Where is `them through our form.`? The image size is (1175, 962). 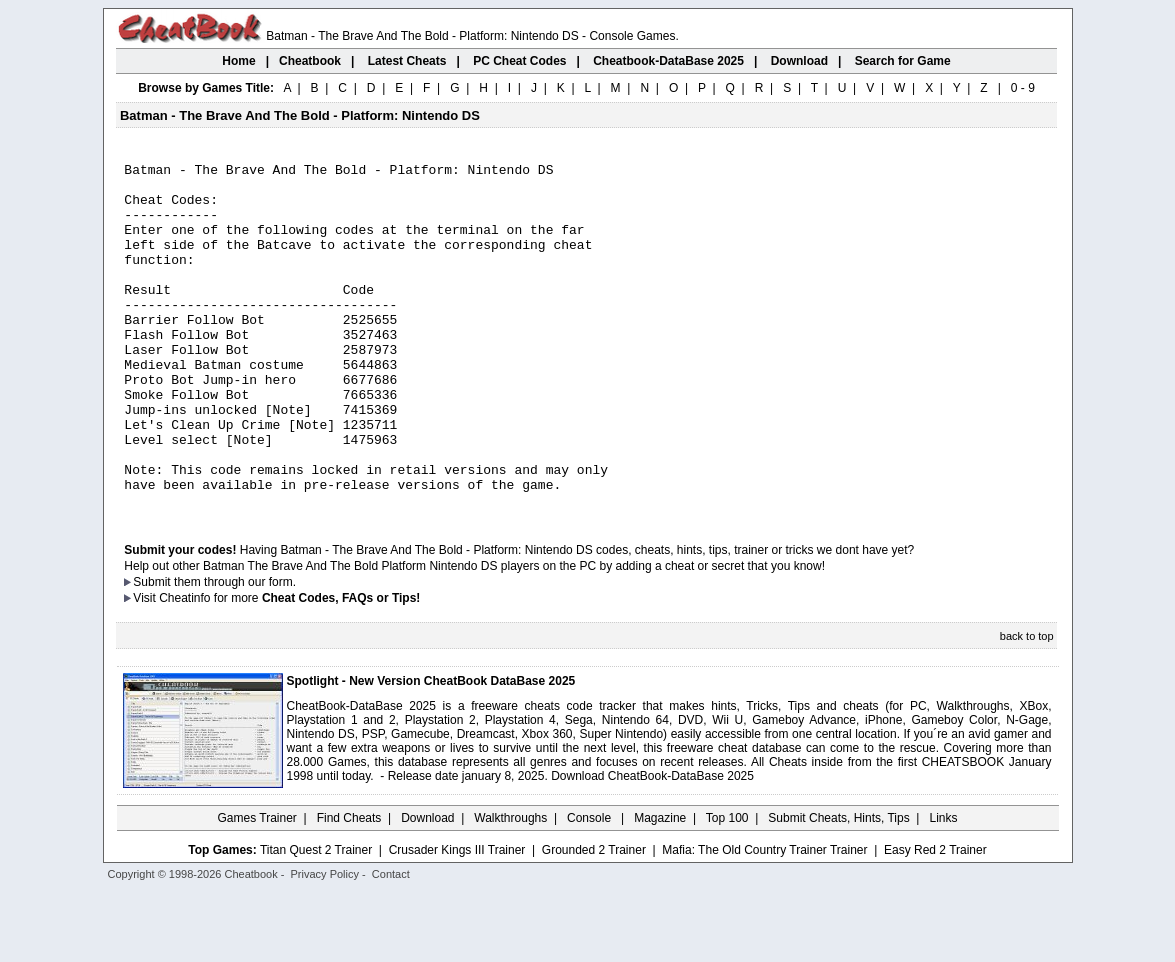 them through our form. is located at coordinates (235, 651).